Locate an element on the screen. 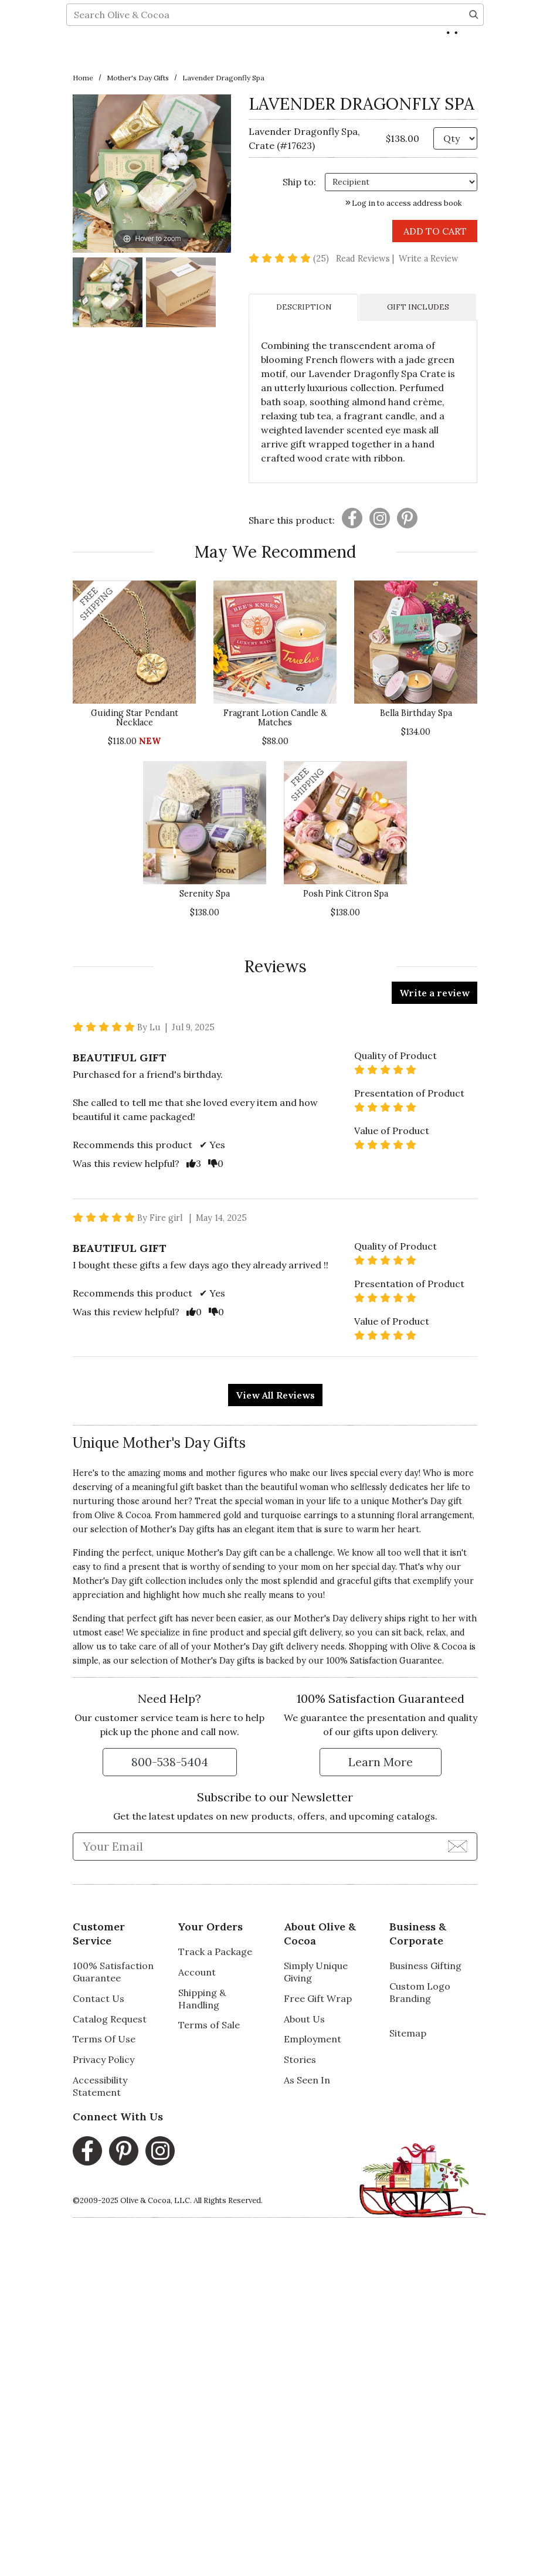  [Search] is located at coordinates (474, 56).